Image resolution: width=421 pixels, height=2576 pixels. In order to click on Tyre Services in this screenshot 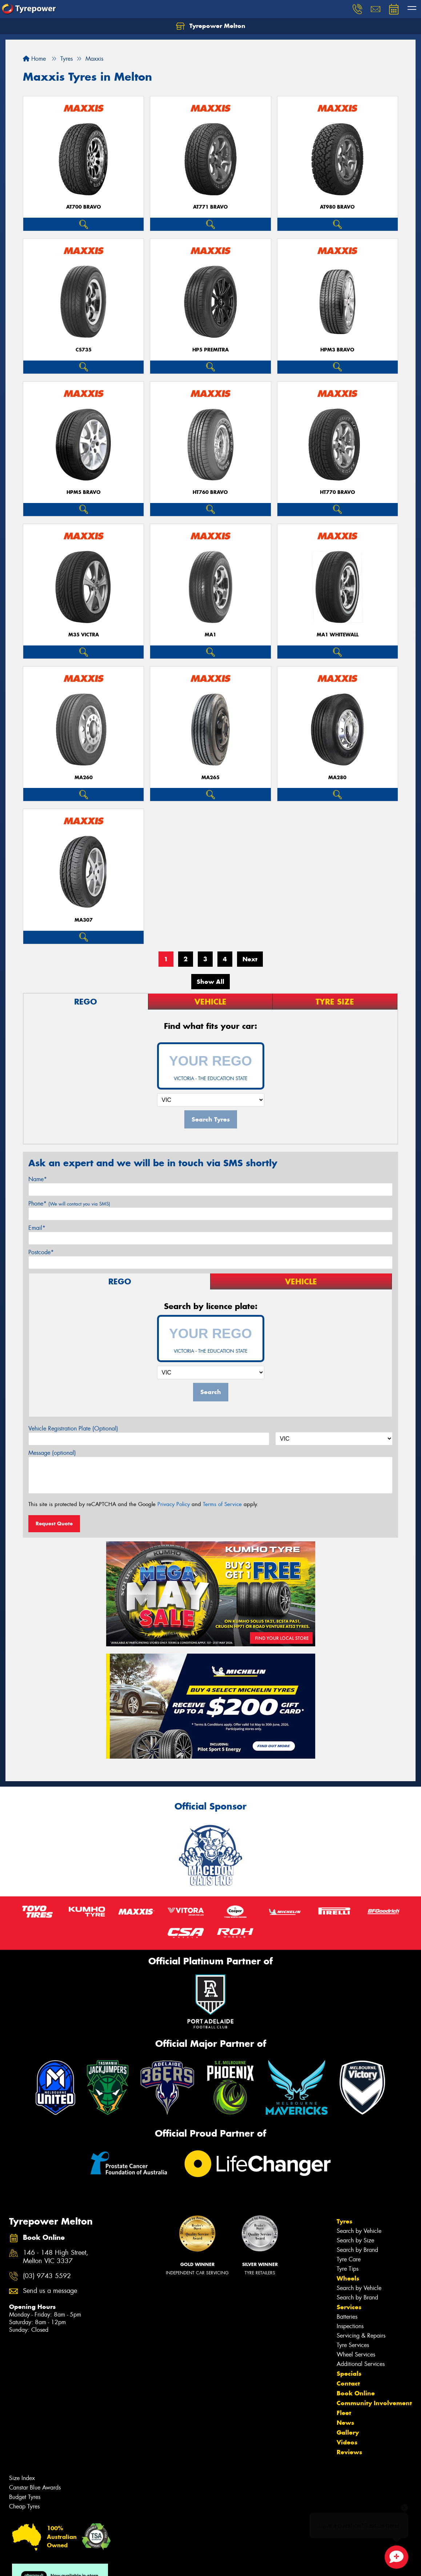, I will do `click(353, 2345)`.